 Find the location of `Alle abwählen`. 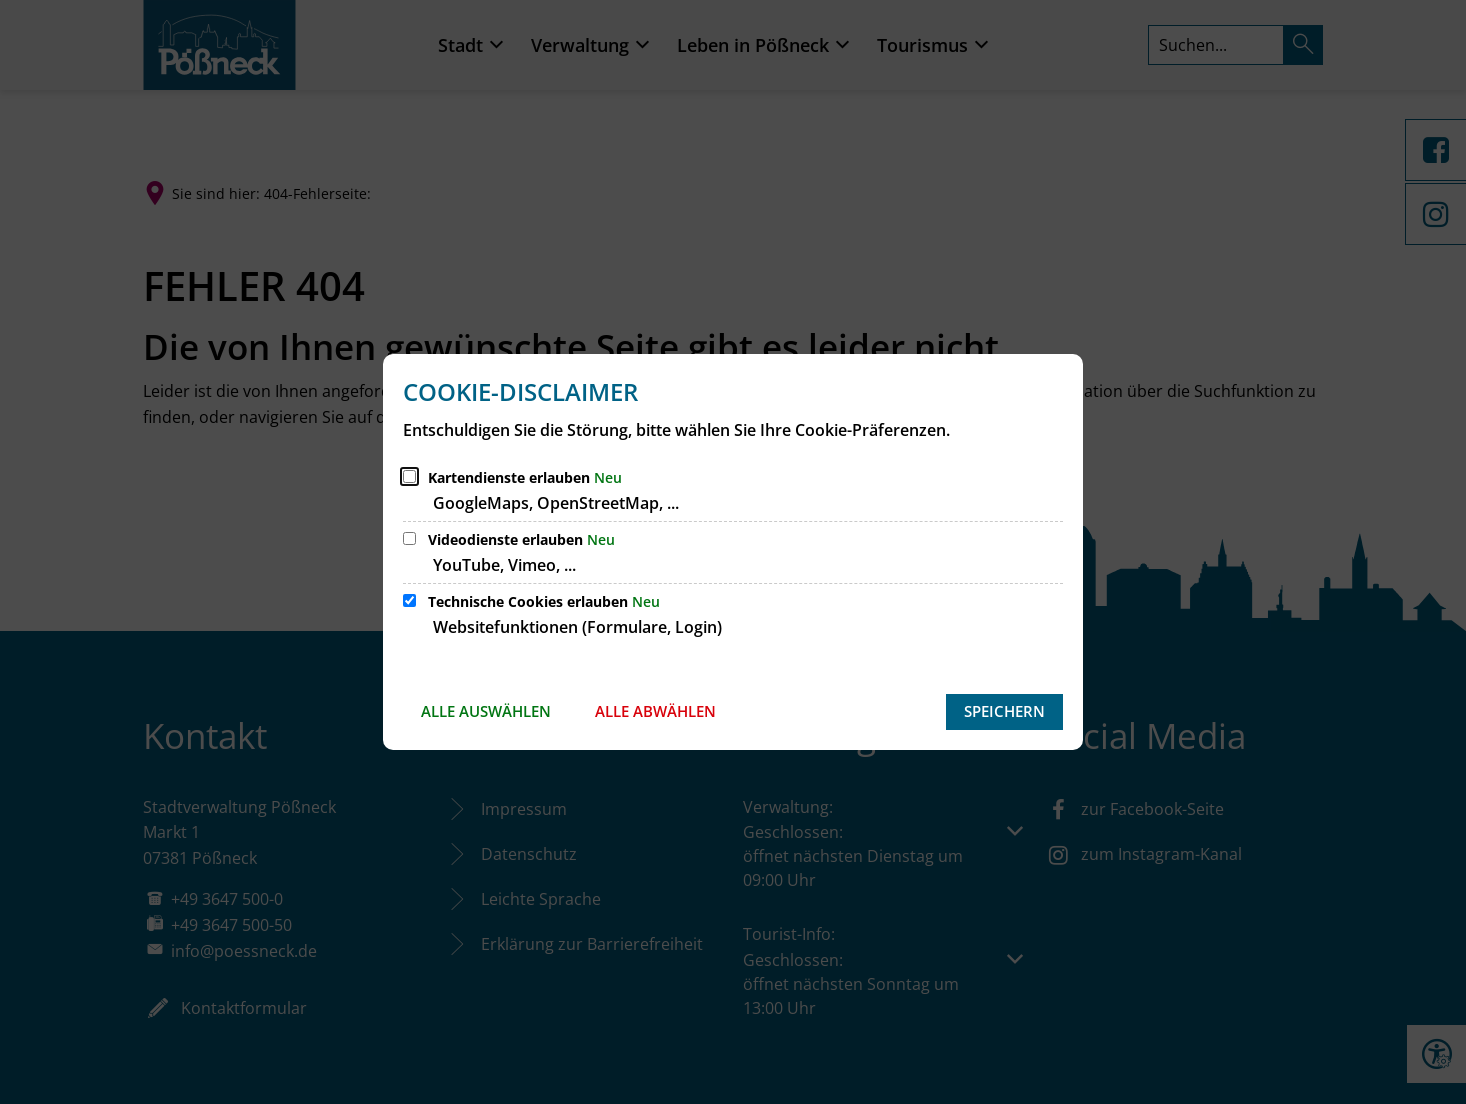

Alle abwählen is located at coordinates (655, 711).